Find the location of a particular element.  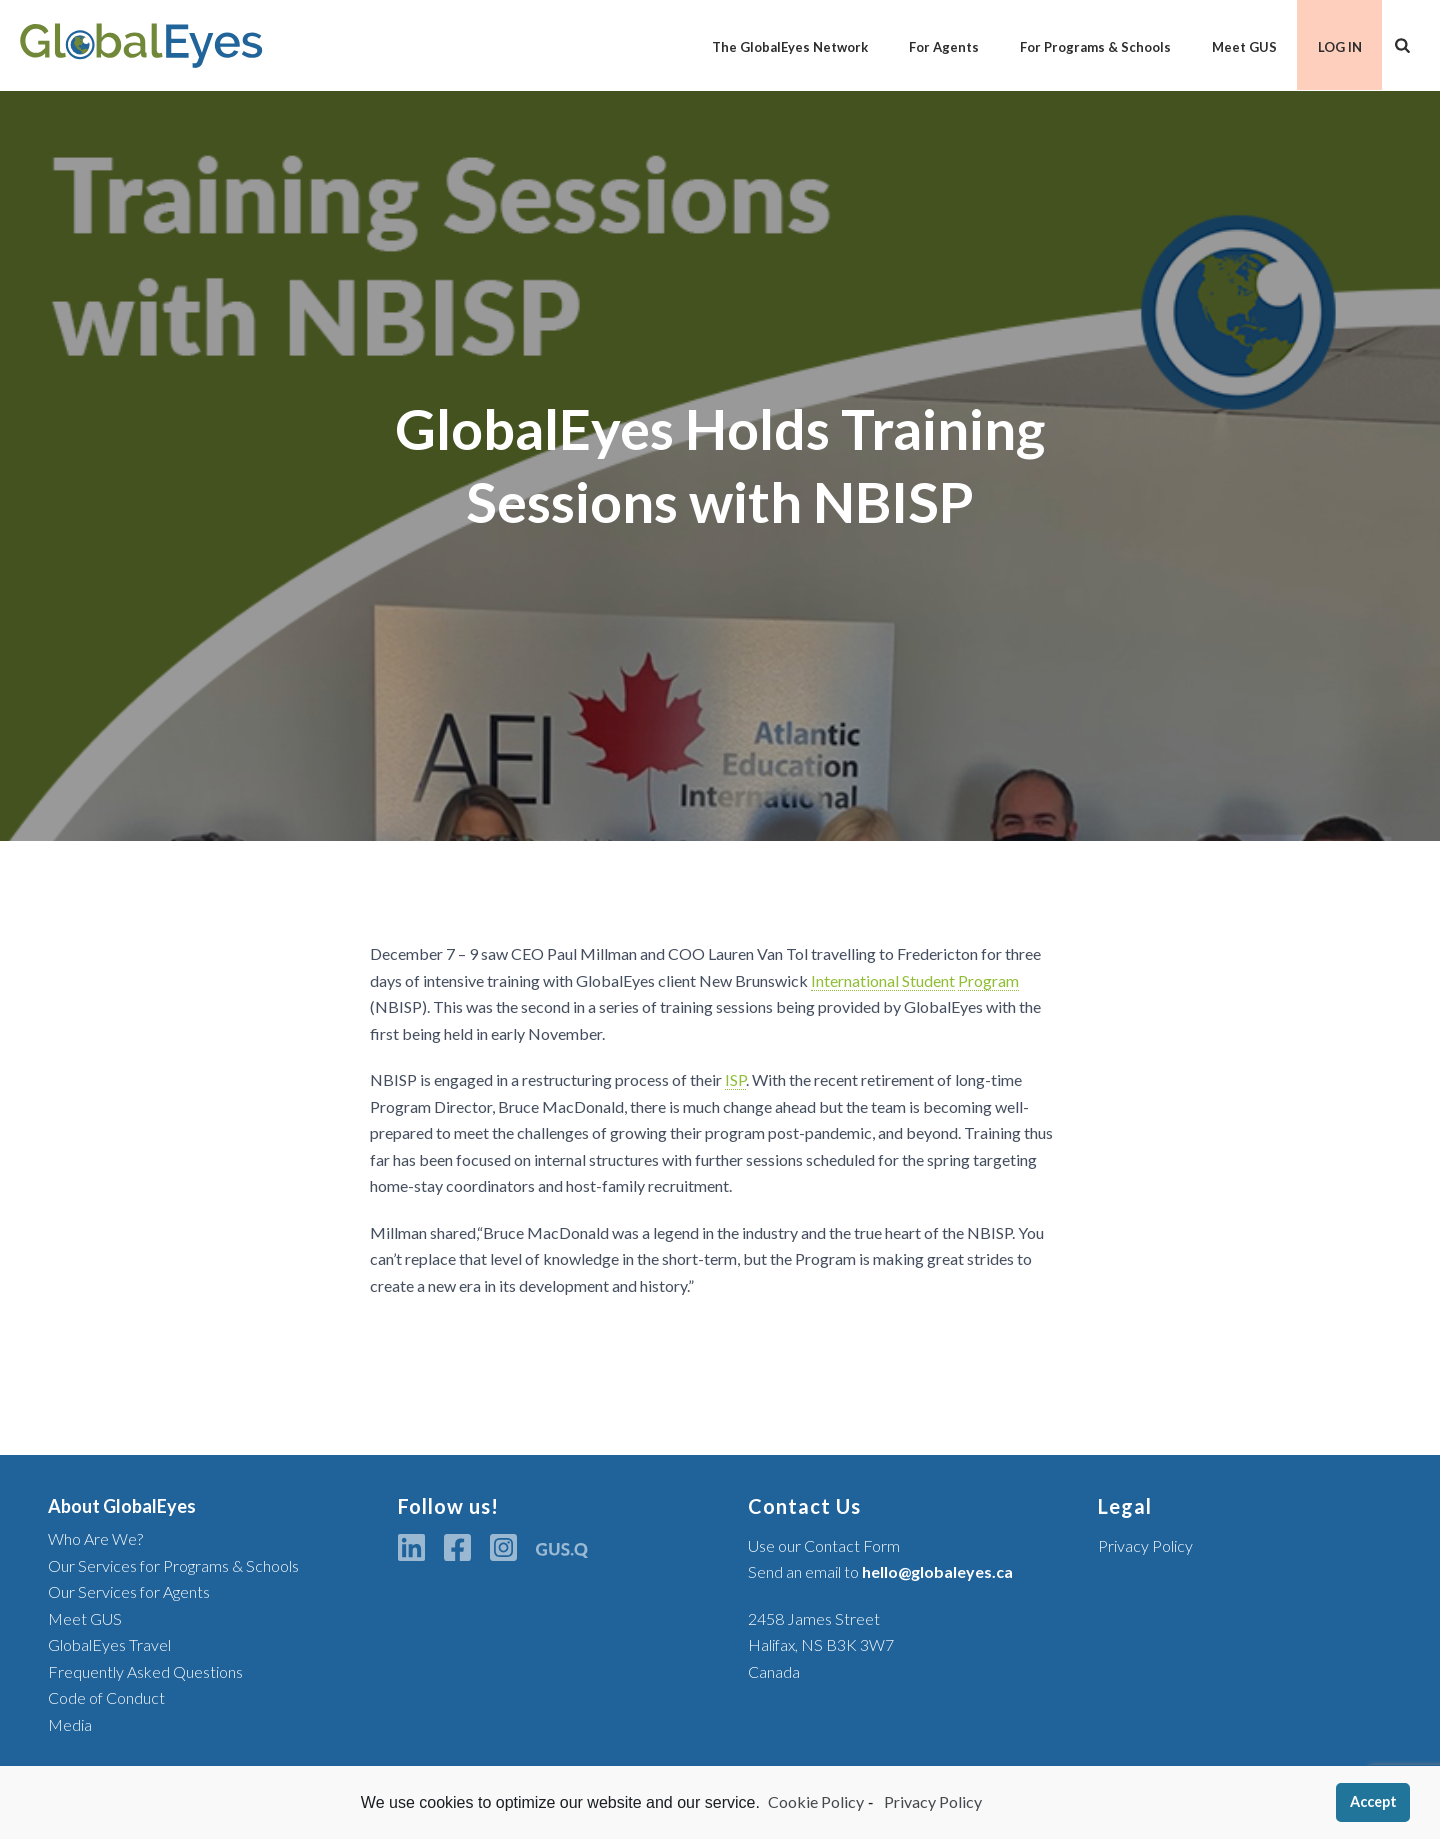

Privacy Policy [learn more about privacy in our privacy-statement] is located at coordinates (931, 1801).